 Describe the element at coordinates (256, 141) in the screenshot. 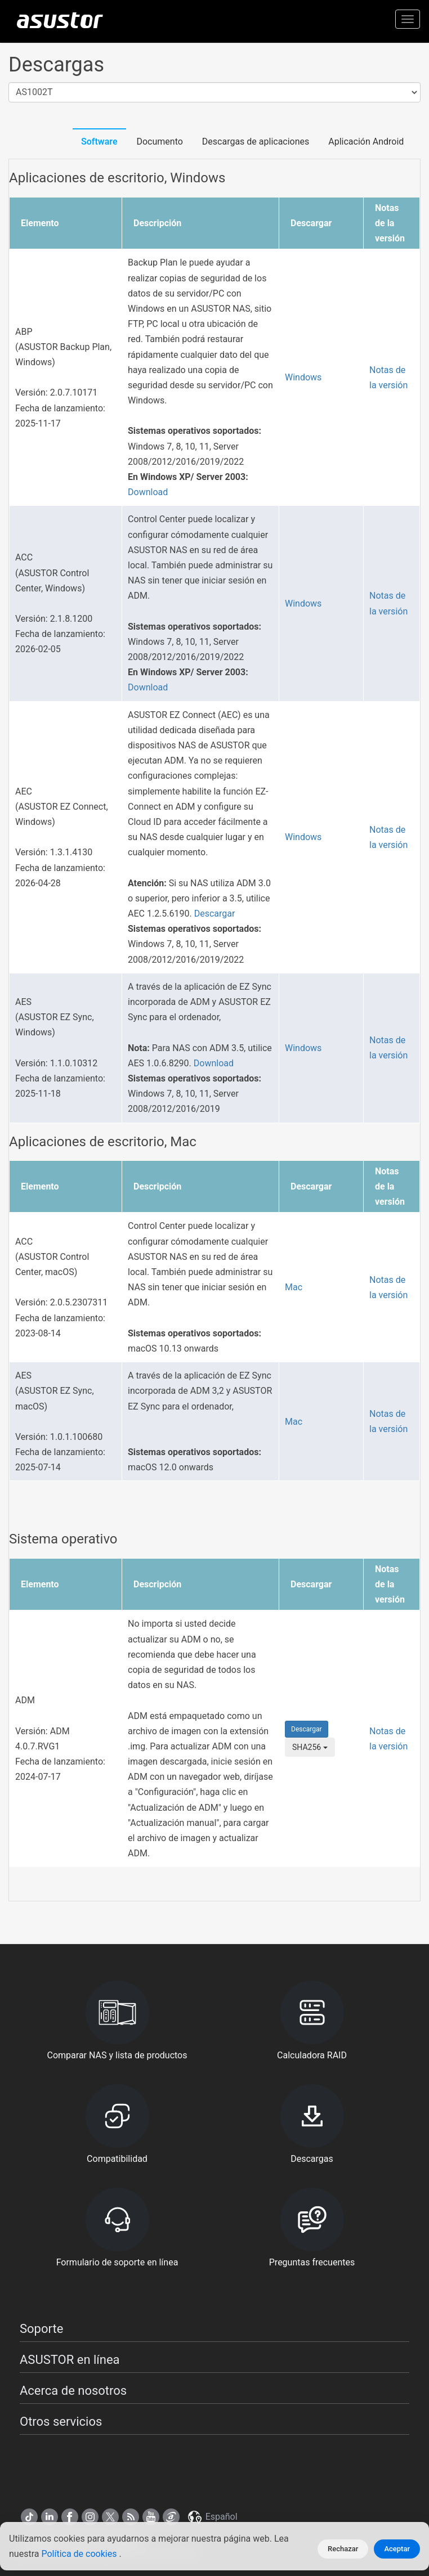

I see `Descargas de aplicaciones` at that location.